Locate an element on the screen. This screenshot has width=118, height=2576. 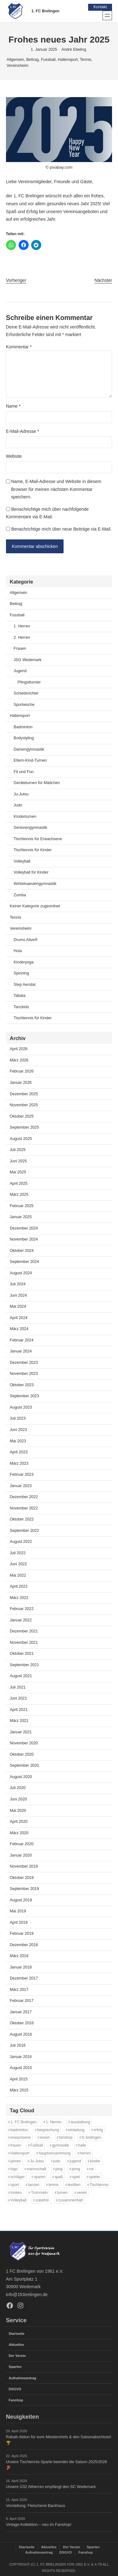
Mai 2019 is located at coordinates (18, 1911).